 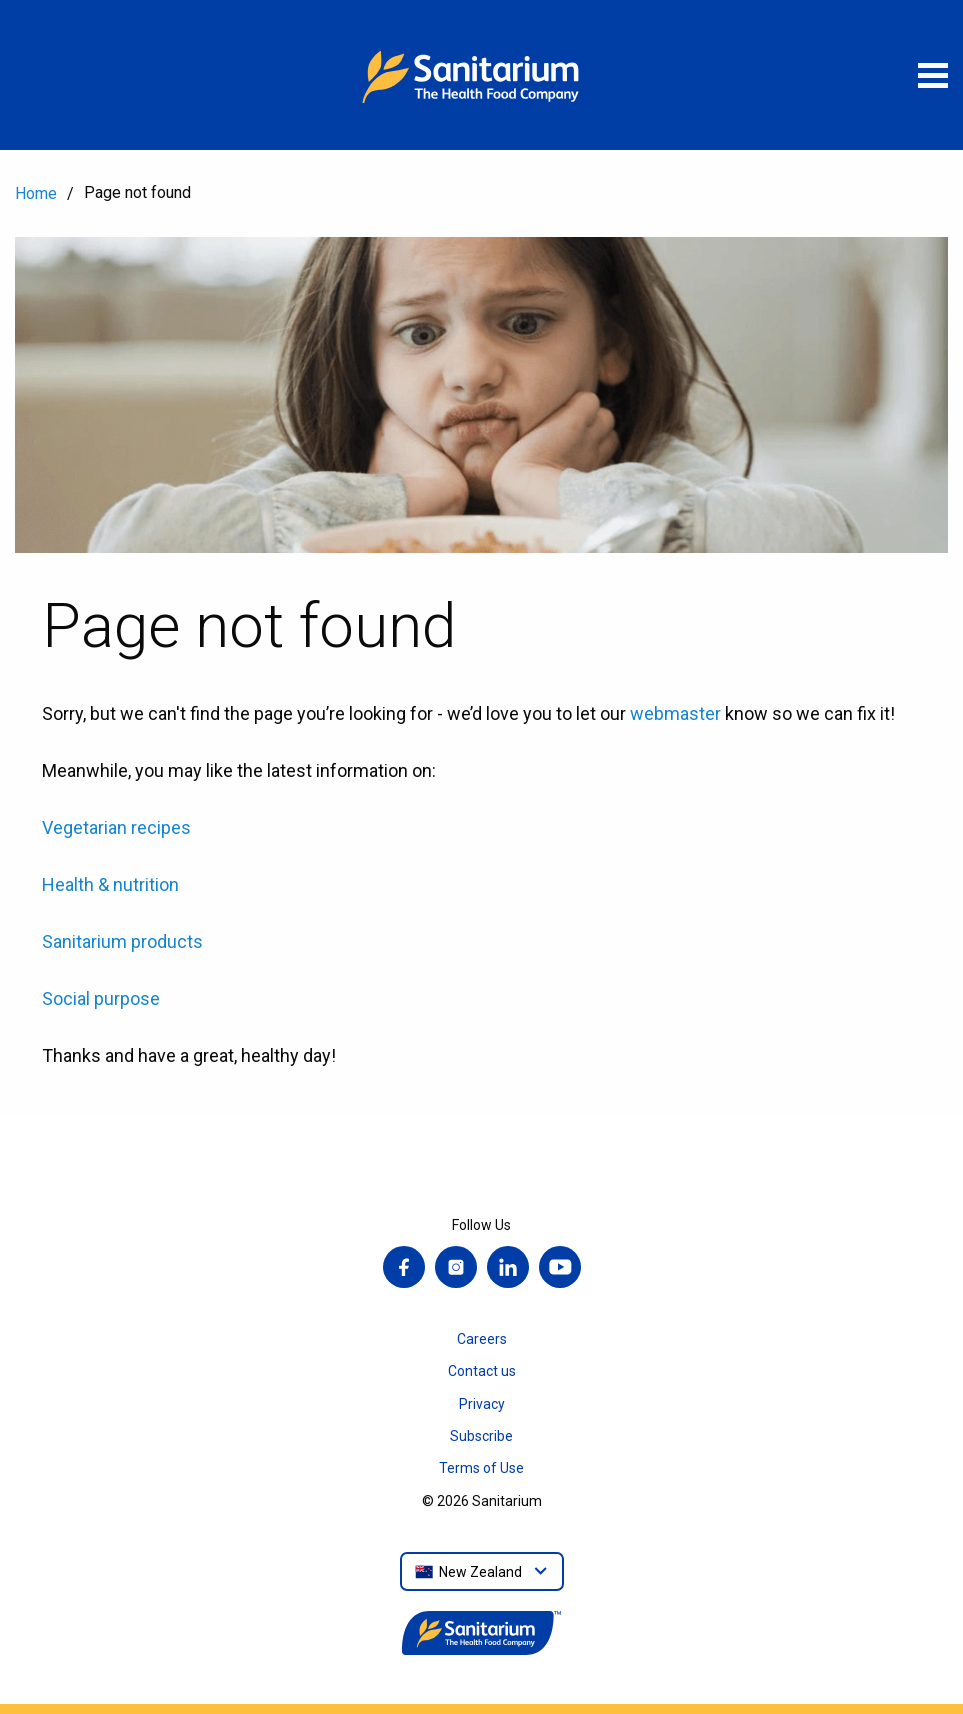 I want to click on Privacy [menuitem], so click(x=482, y=1404).